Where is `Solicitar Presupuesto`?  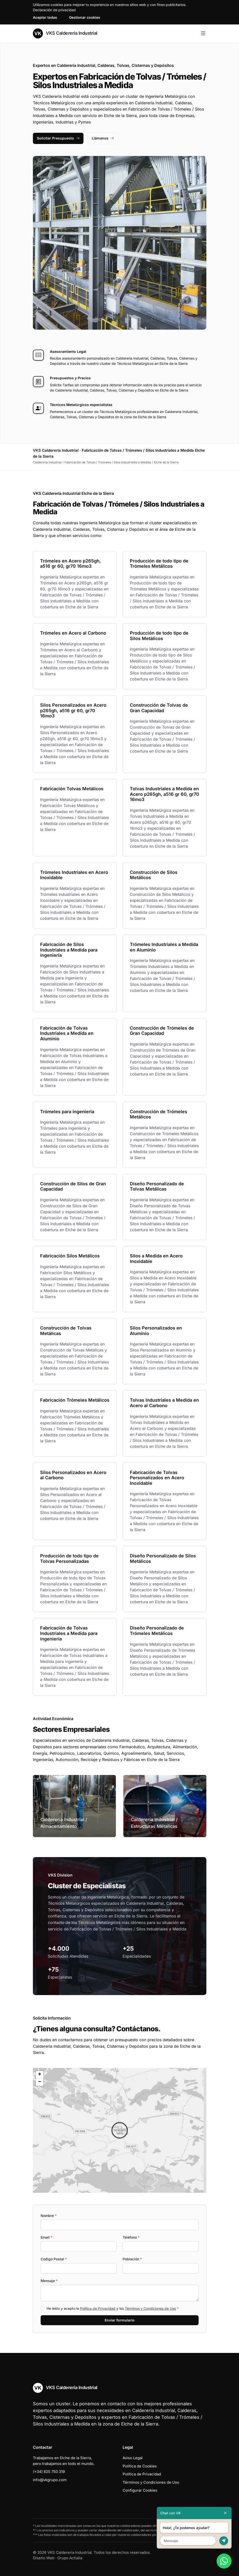 Solicitar Presupuesto is located at coordinates (58, 138).